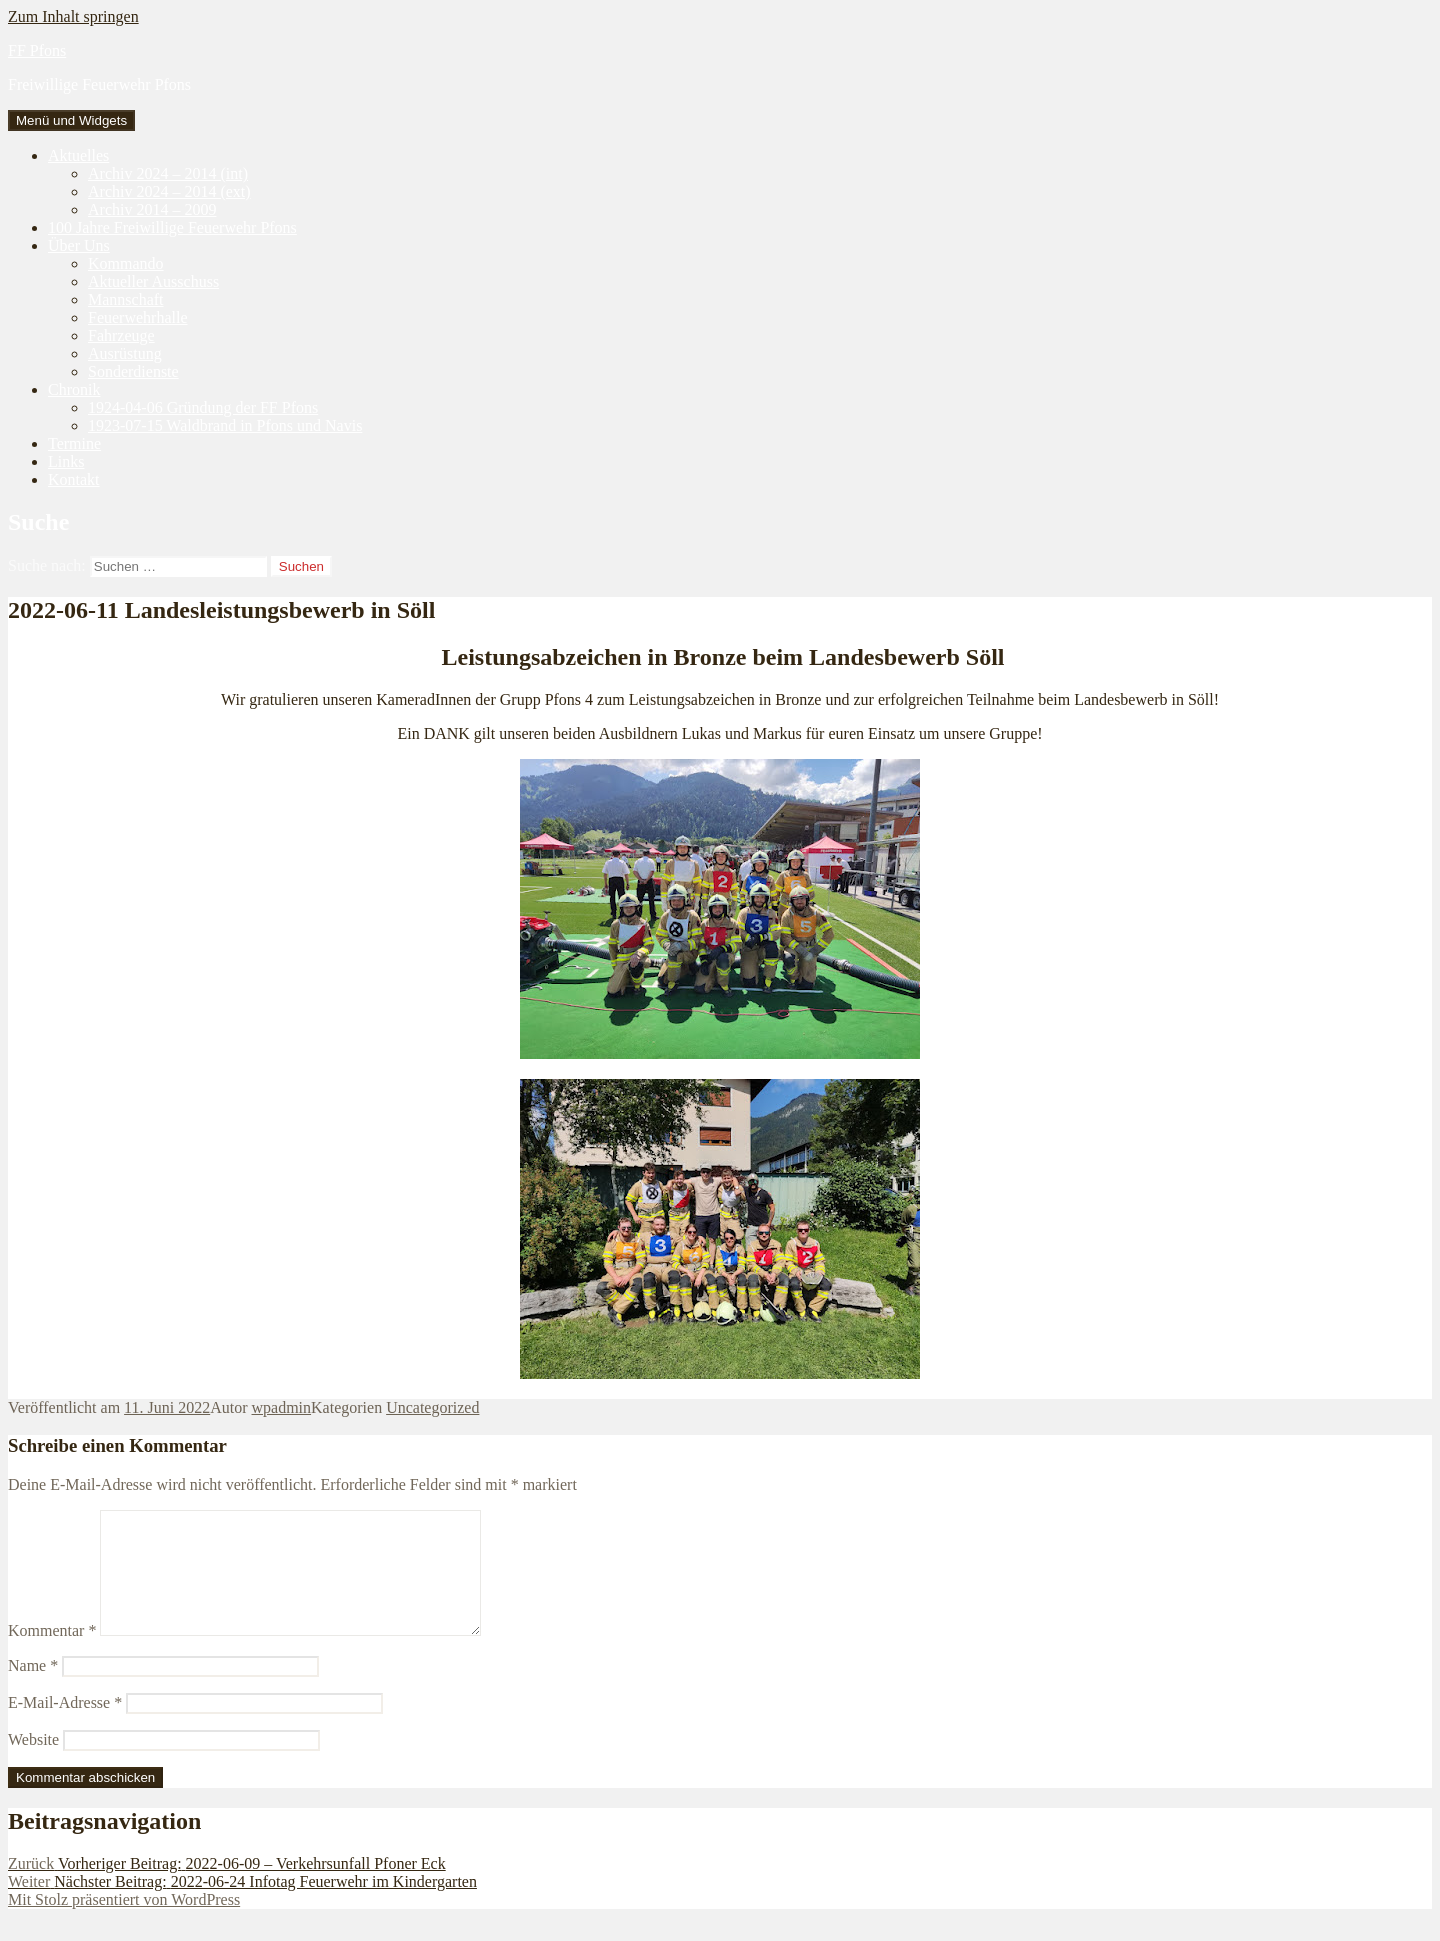  Describe the element at coordinates (33, 1689) in the screenshot. I see `Name` at that location.